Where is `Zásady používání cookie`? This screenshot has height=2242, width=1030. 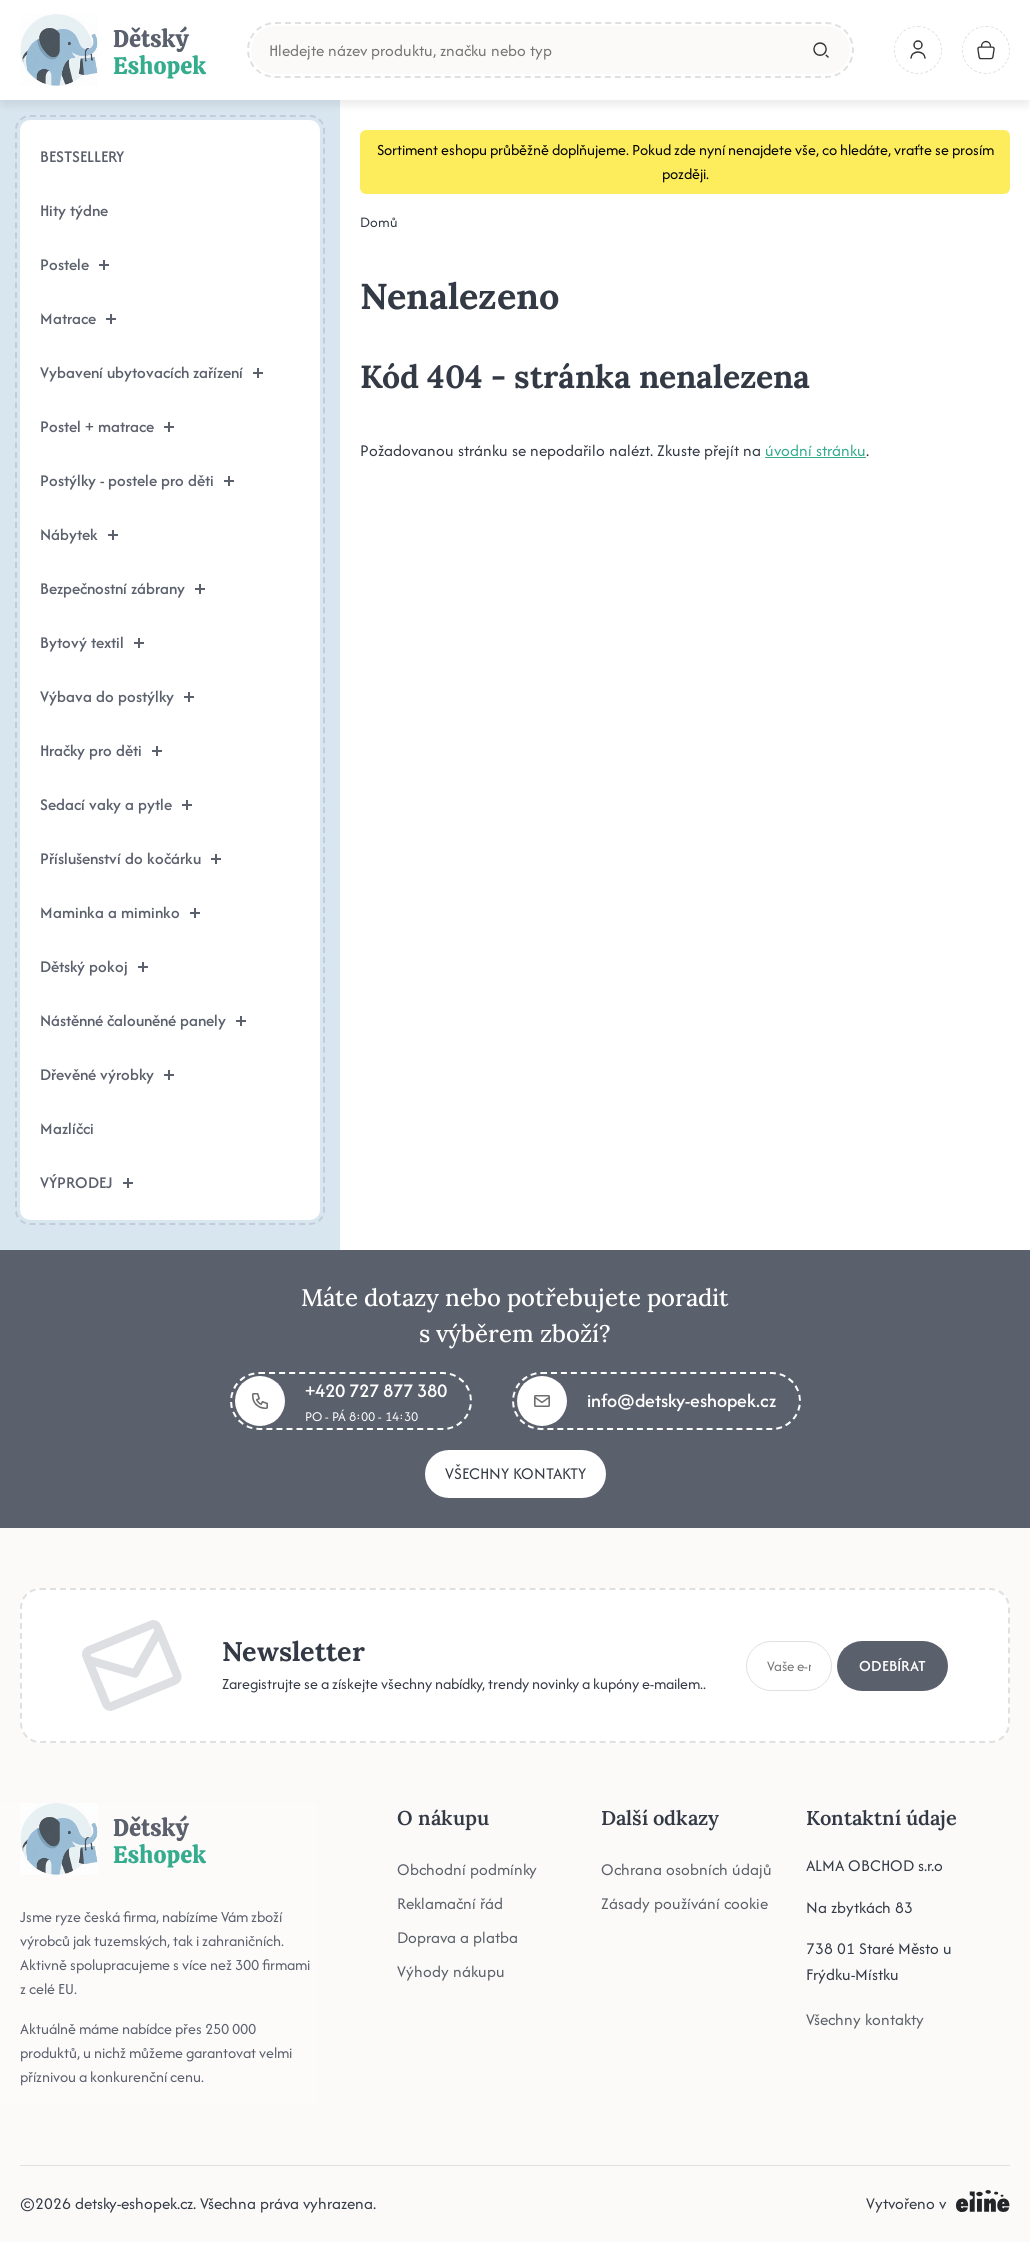
Zásady používání cookie is located at coordinates (684, 1903).